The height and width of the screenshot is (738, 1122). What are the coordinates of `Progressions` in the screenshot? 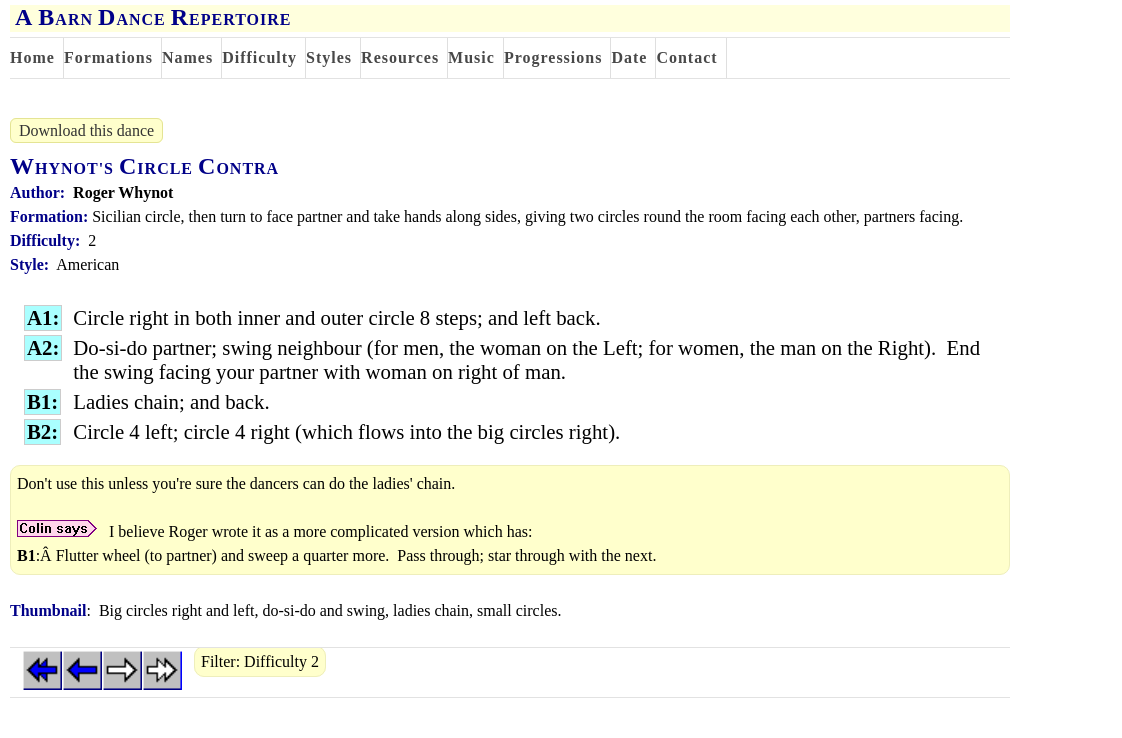 It's located at (553, 57).